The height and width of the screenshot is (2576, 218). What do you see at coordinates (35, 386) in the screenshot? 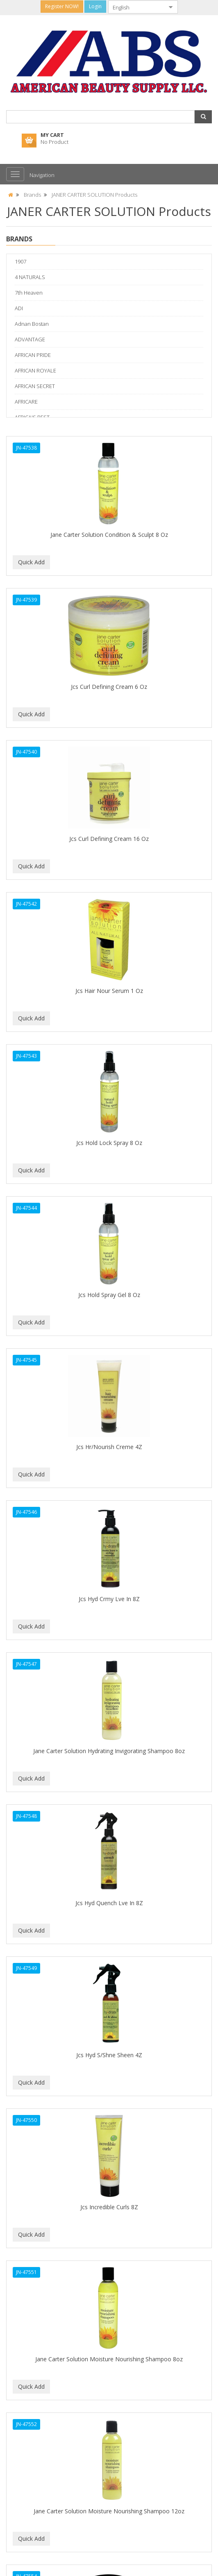
I see `AFRICAN SECRET` at bounding box center [35, 386].